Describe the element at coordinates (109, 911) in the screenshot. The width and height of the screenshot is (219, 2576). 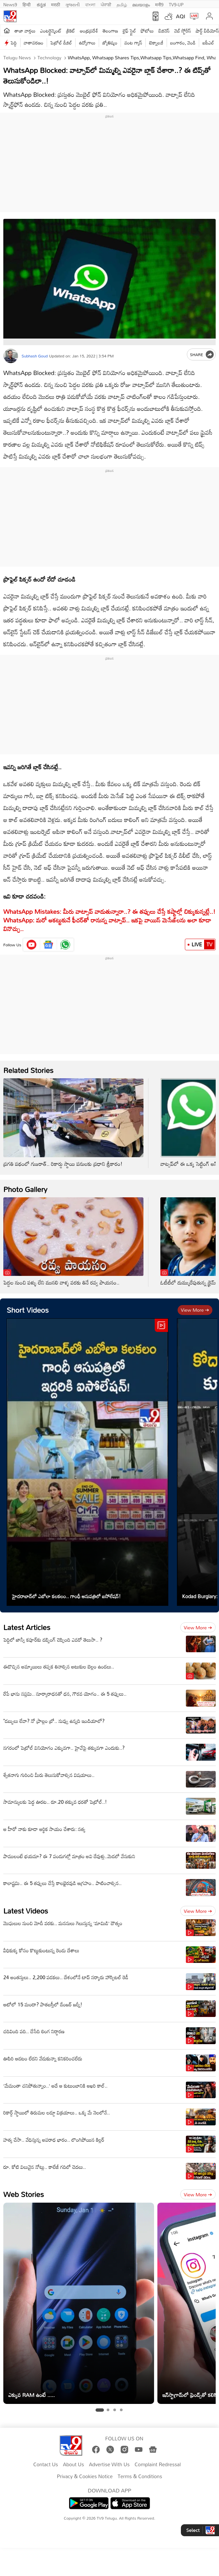
I see `WhatsApp Mistakes: మీరు వాట్సాప్‌ వాడుతున్నారా..? ఈ తప్పులు చేస్తే కష్టాల్లో చిక్కుకున్నట్లే..!` at that location.